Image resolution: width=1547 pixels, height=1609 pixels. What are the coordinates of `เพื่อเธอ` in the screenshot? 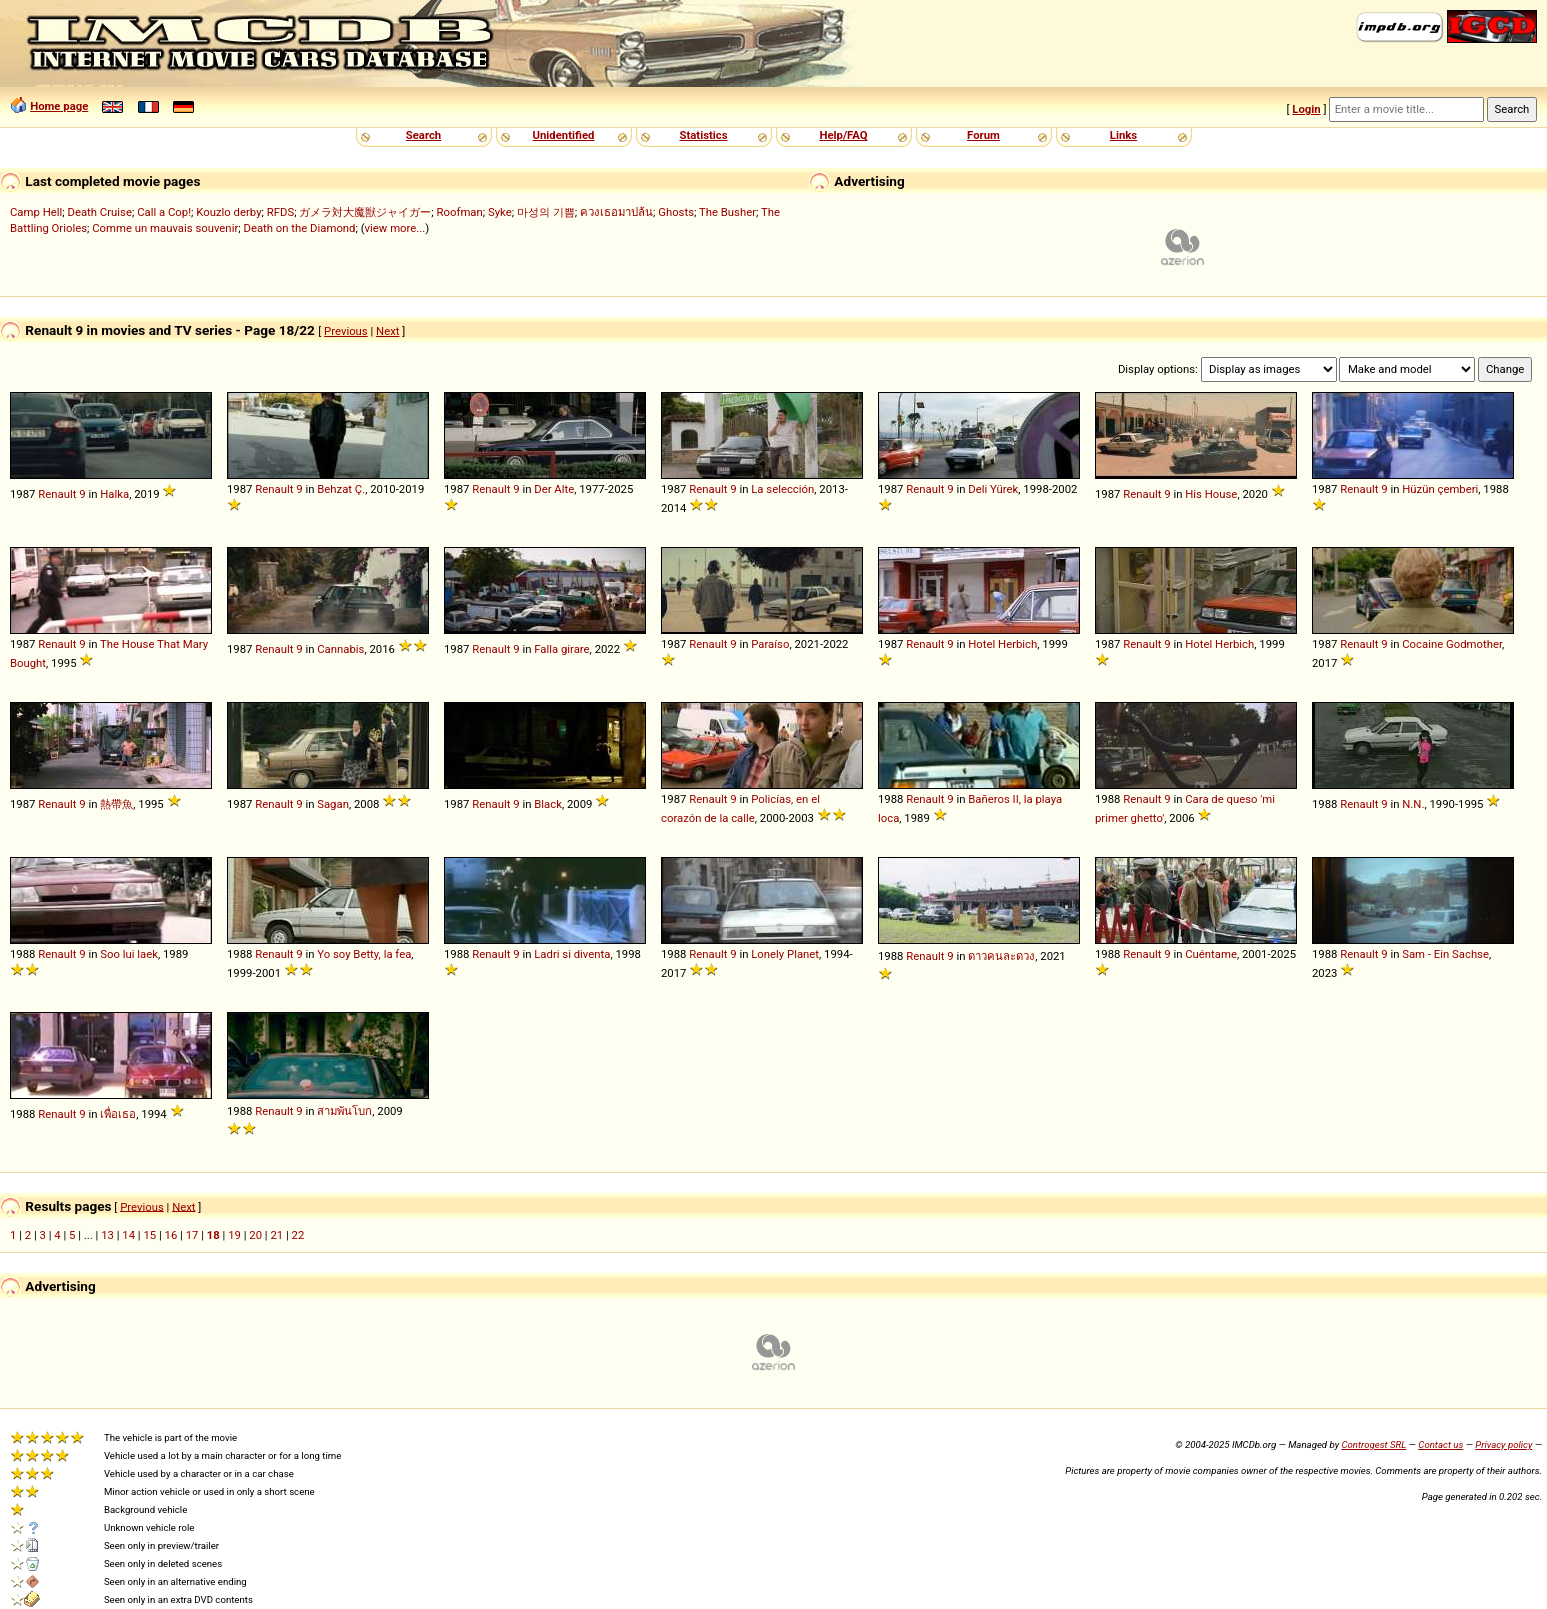 It's located at (118, 1114).